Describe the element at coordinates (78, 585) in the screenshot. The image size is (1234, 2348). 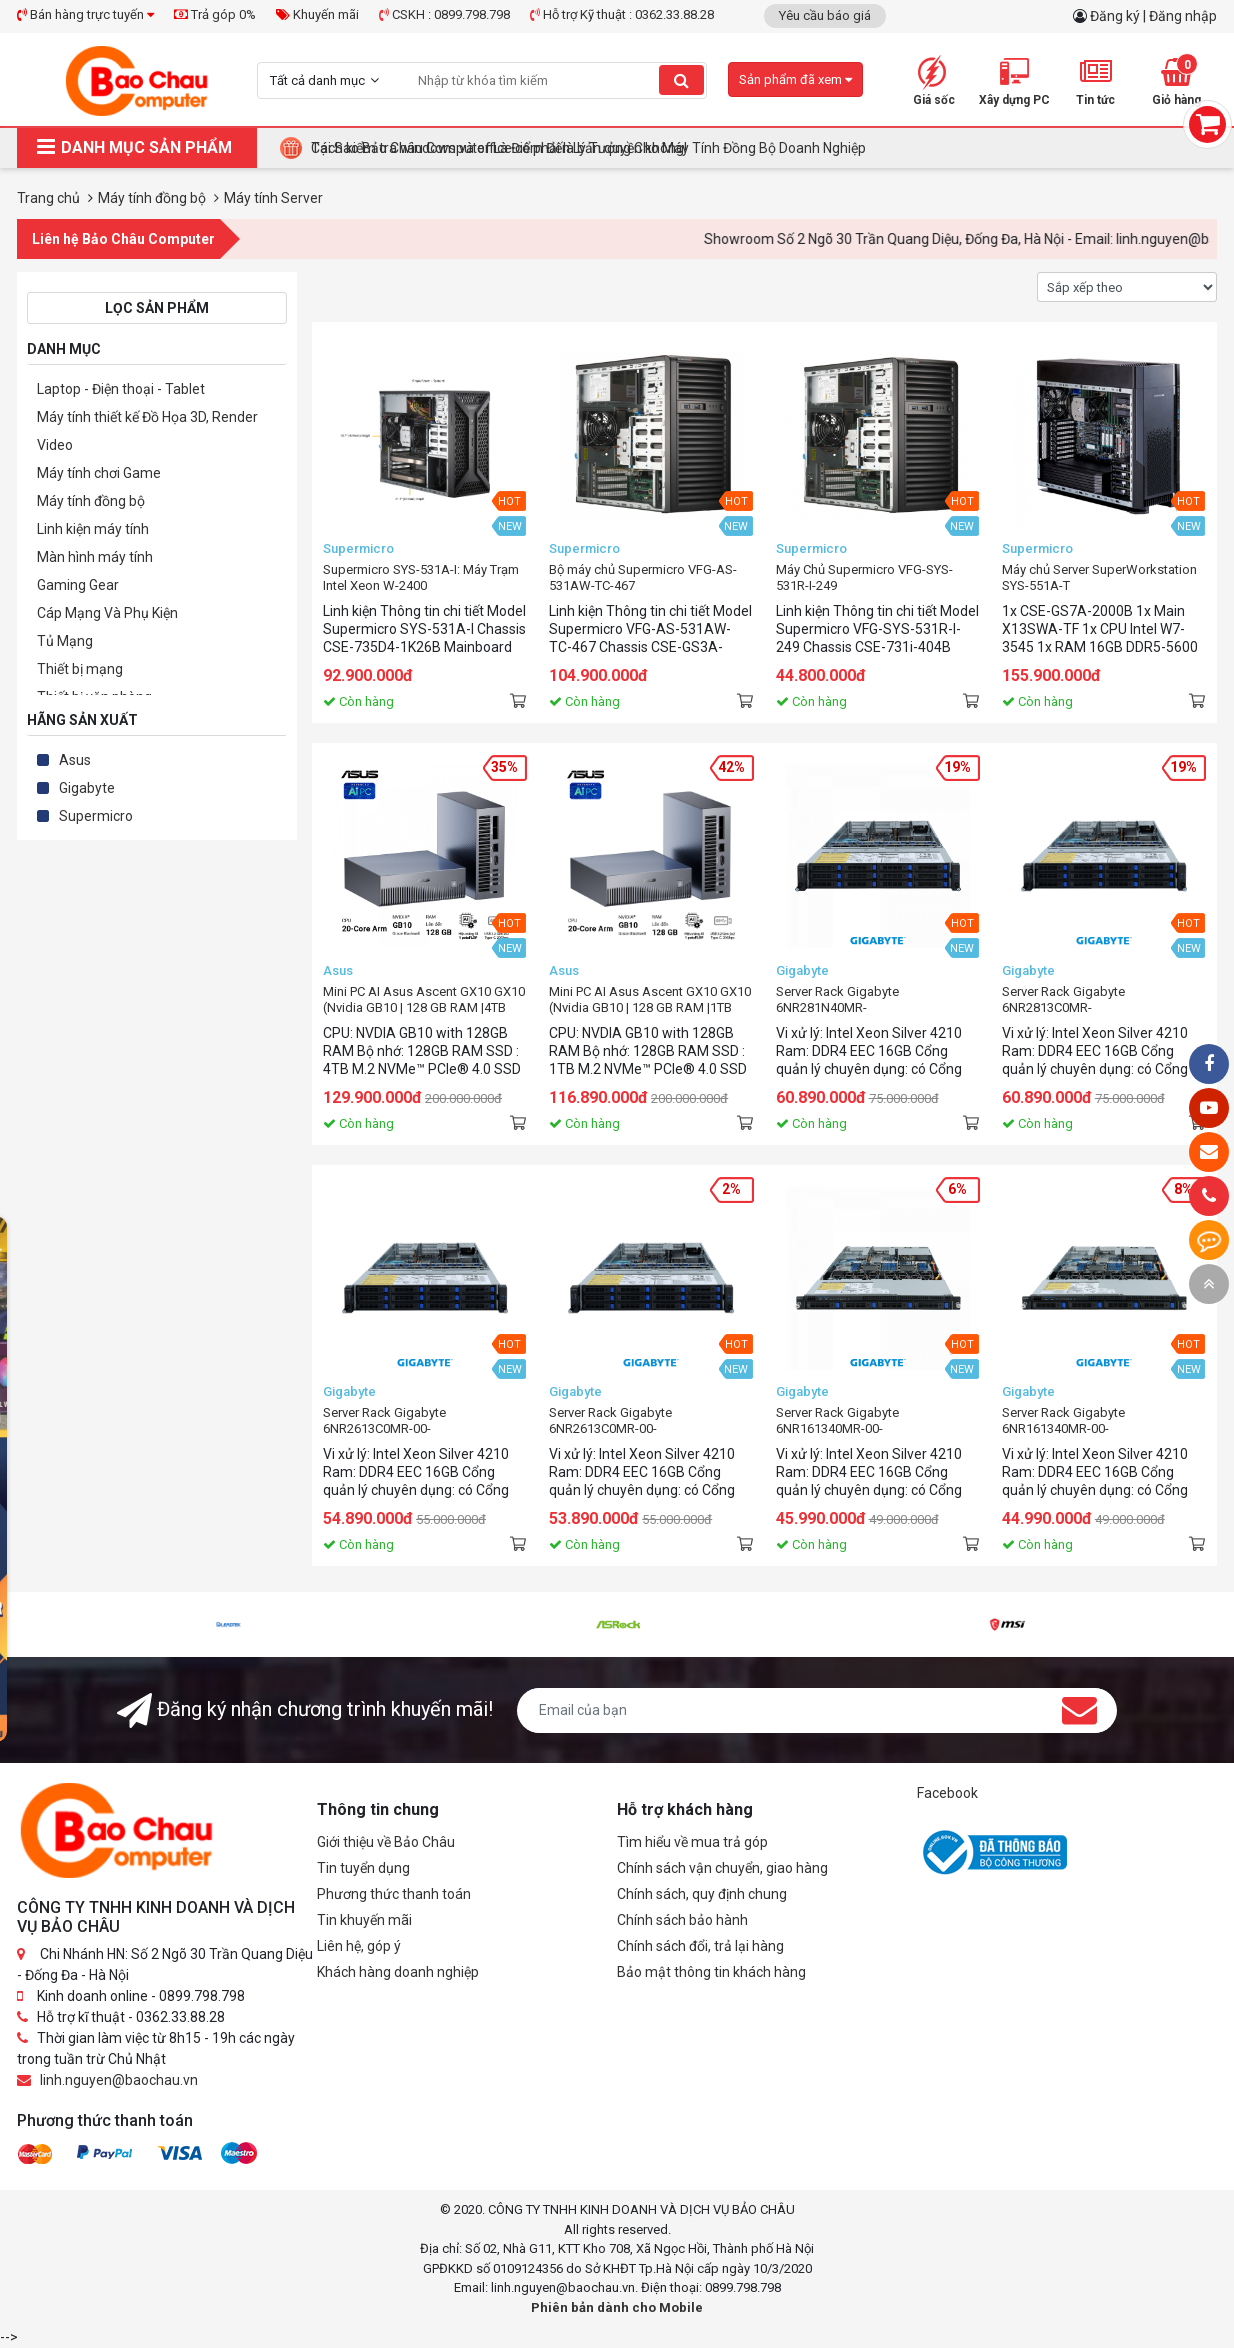
I see `Gaming Gear` at that location.